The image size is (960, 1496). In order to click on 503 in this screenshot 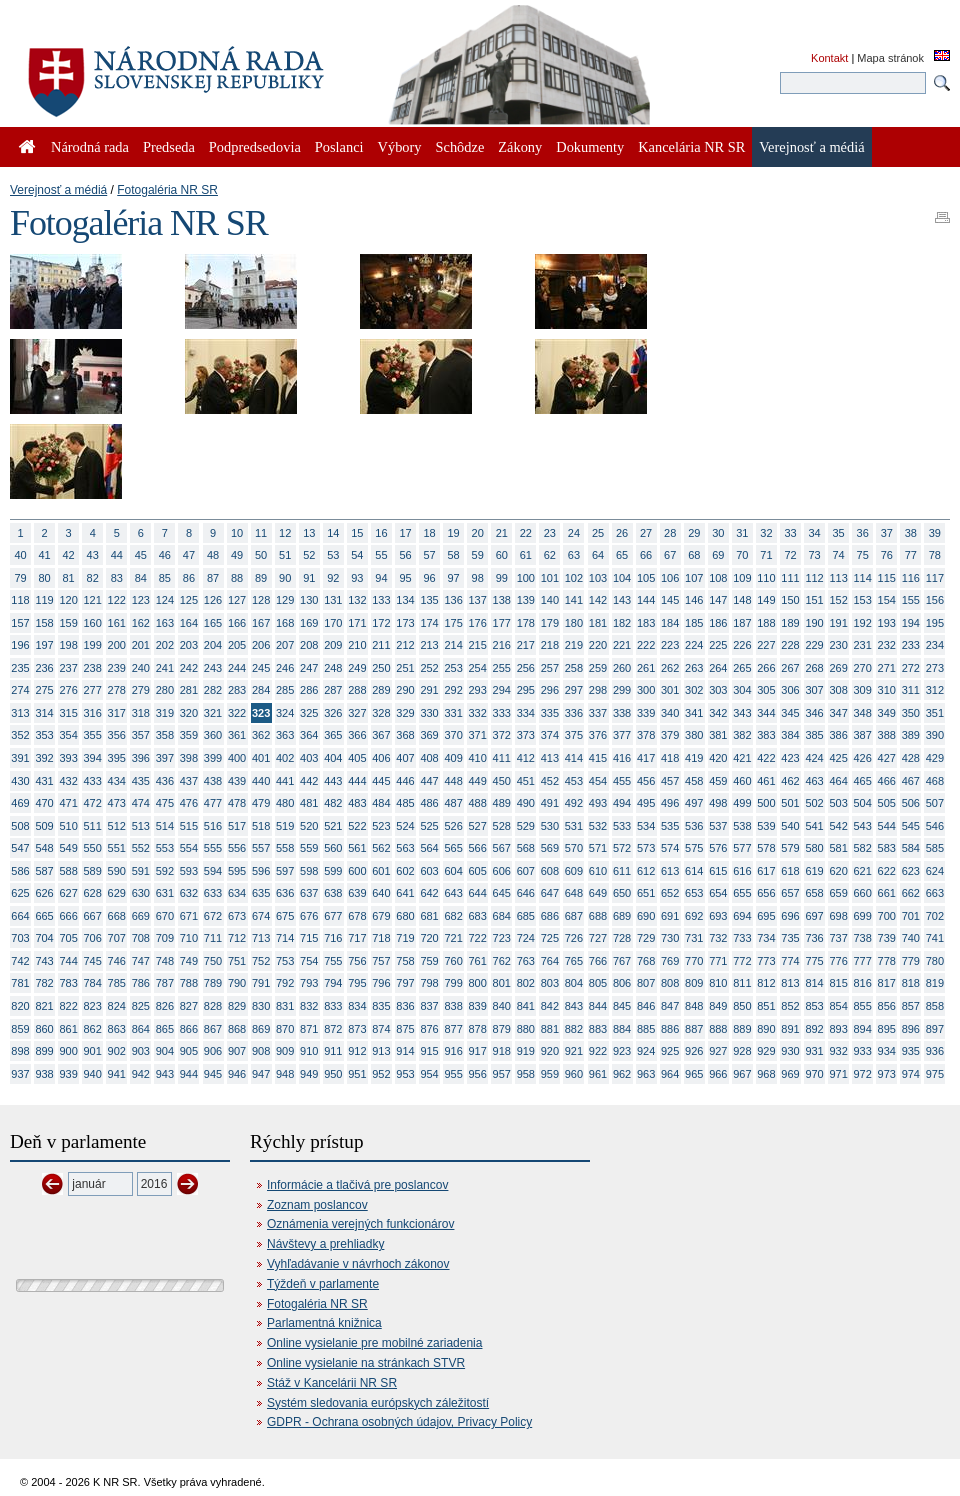, I will do `click(838, 803)`.